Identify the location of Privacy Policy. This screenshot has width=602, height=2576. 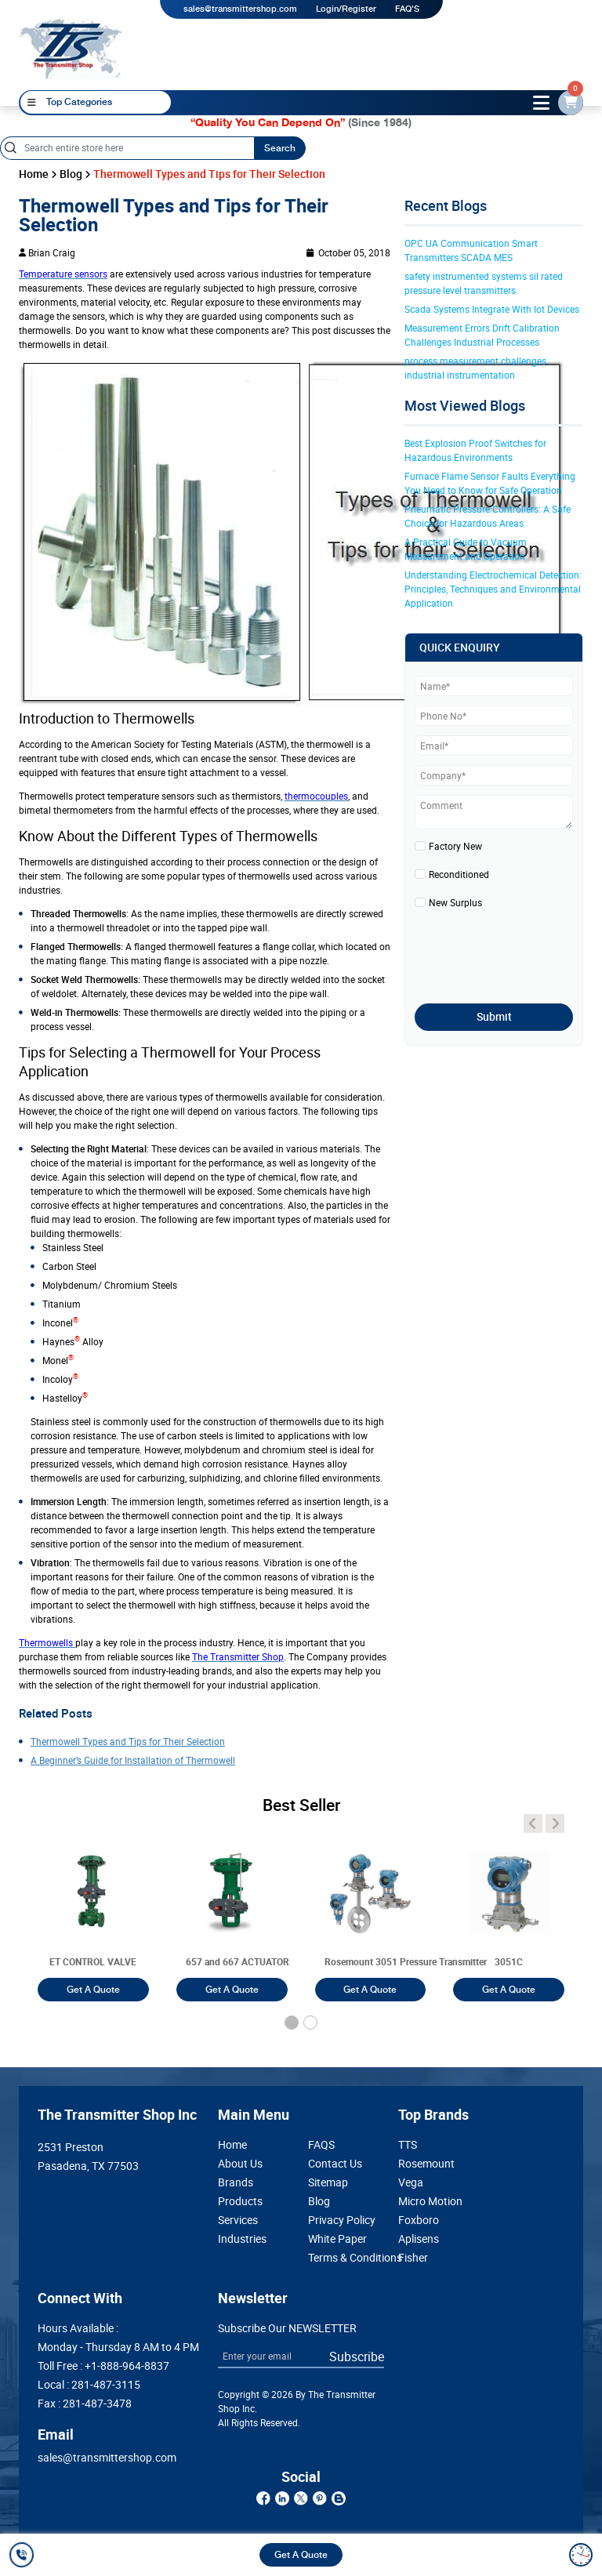
(341, 2220).